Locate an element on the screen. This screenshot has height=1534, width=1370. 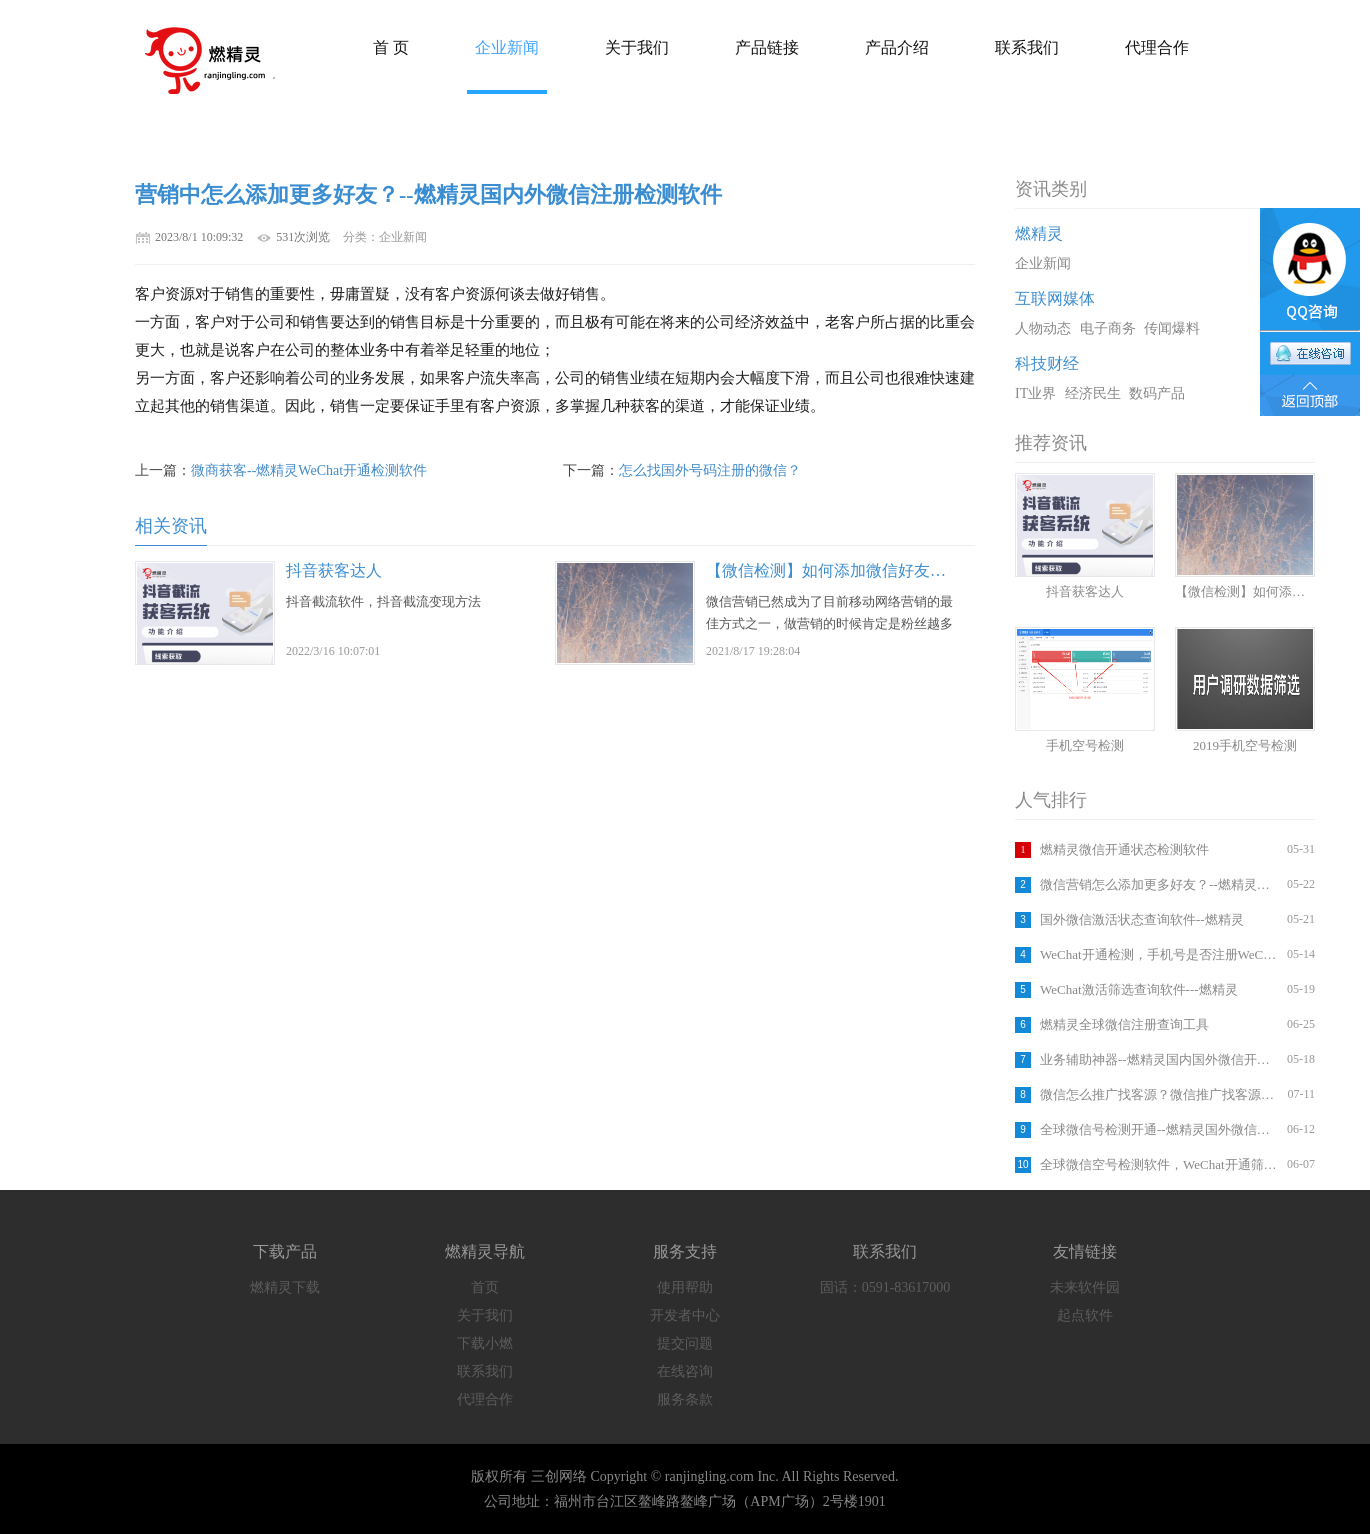
燃精灵微信开通状态检测软件 is located at coordinates (1124, 849).